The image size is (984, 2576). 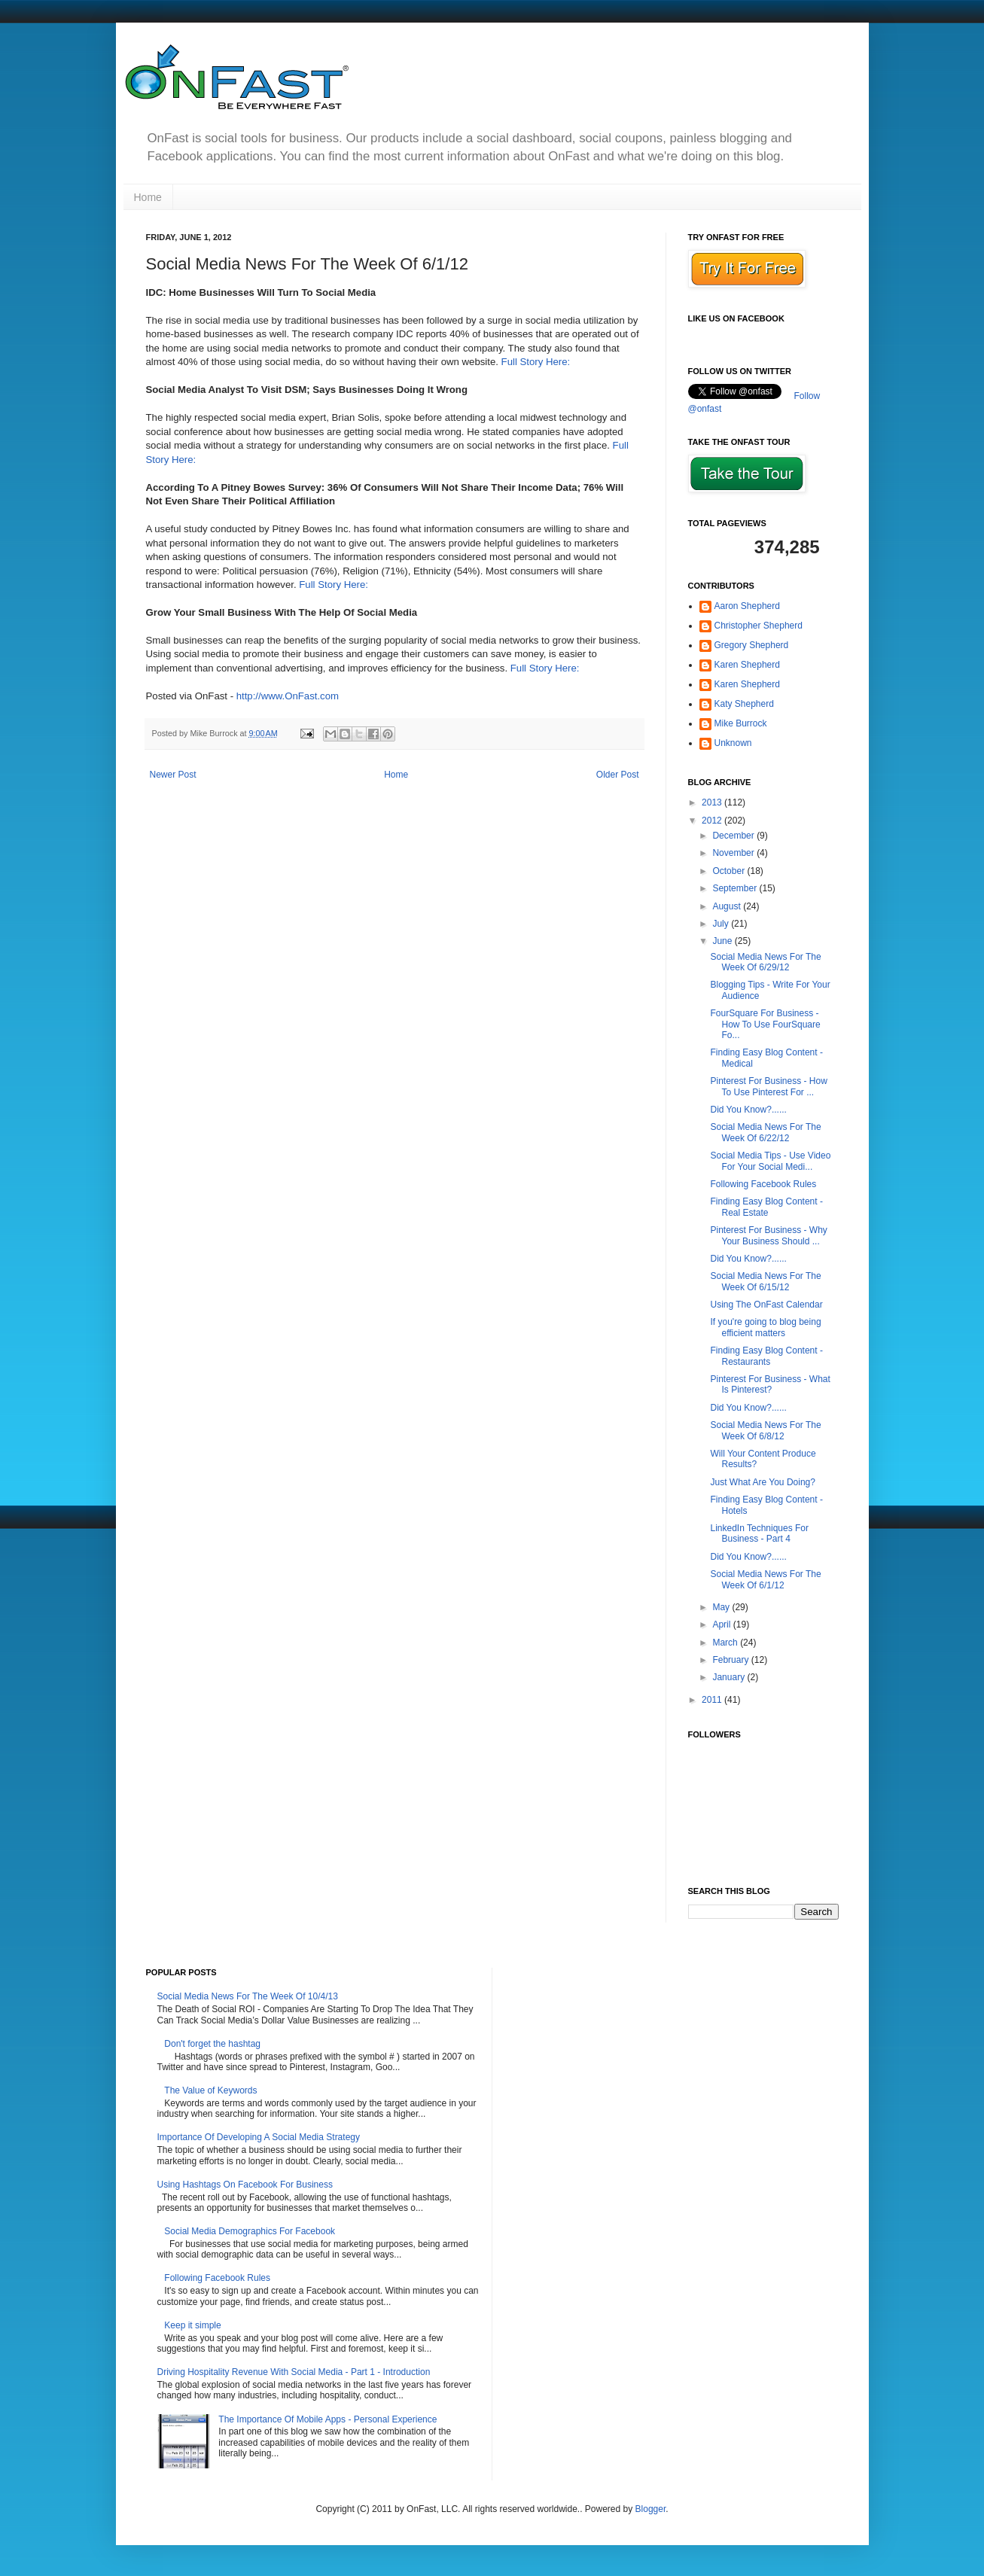 I want to click on Social Media News For The Week Of 6/22/12, so click(x=765, y=1132).